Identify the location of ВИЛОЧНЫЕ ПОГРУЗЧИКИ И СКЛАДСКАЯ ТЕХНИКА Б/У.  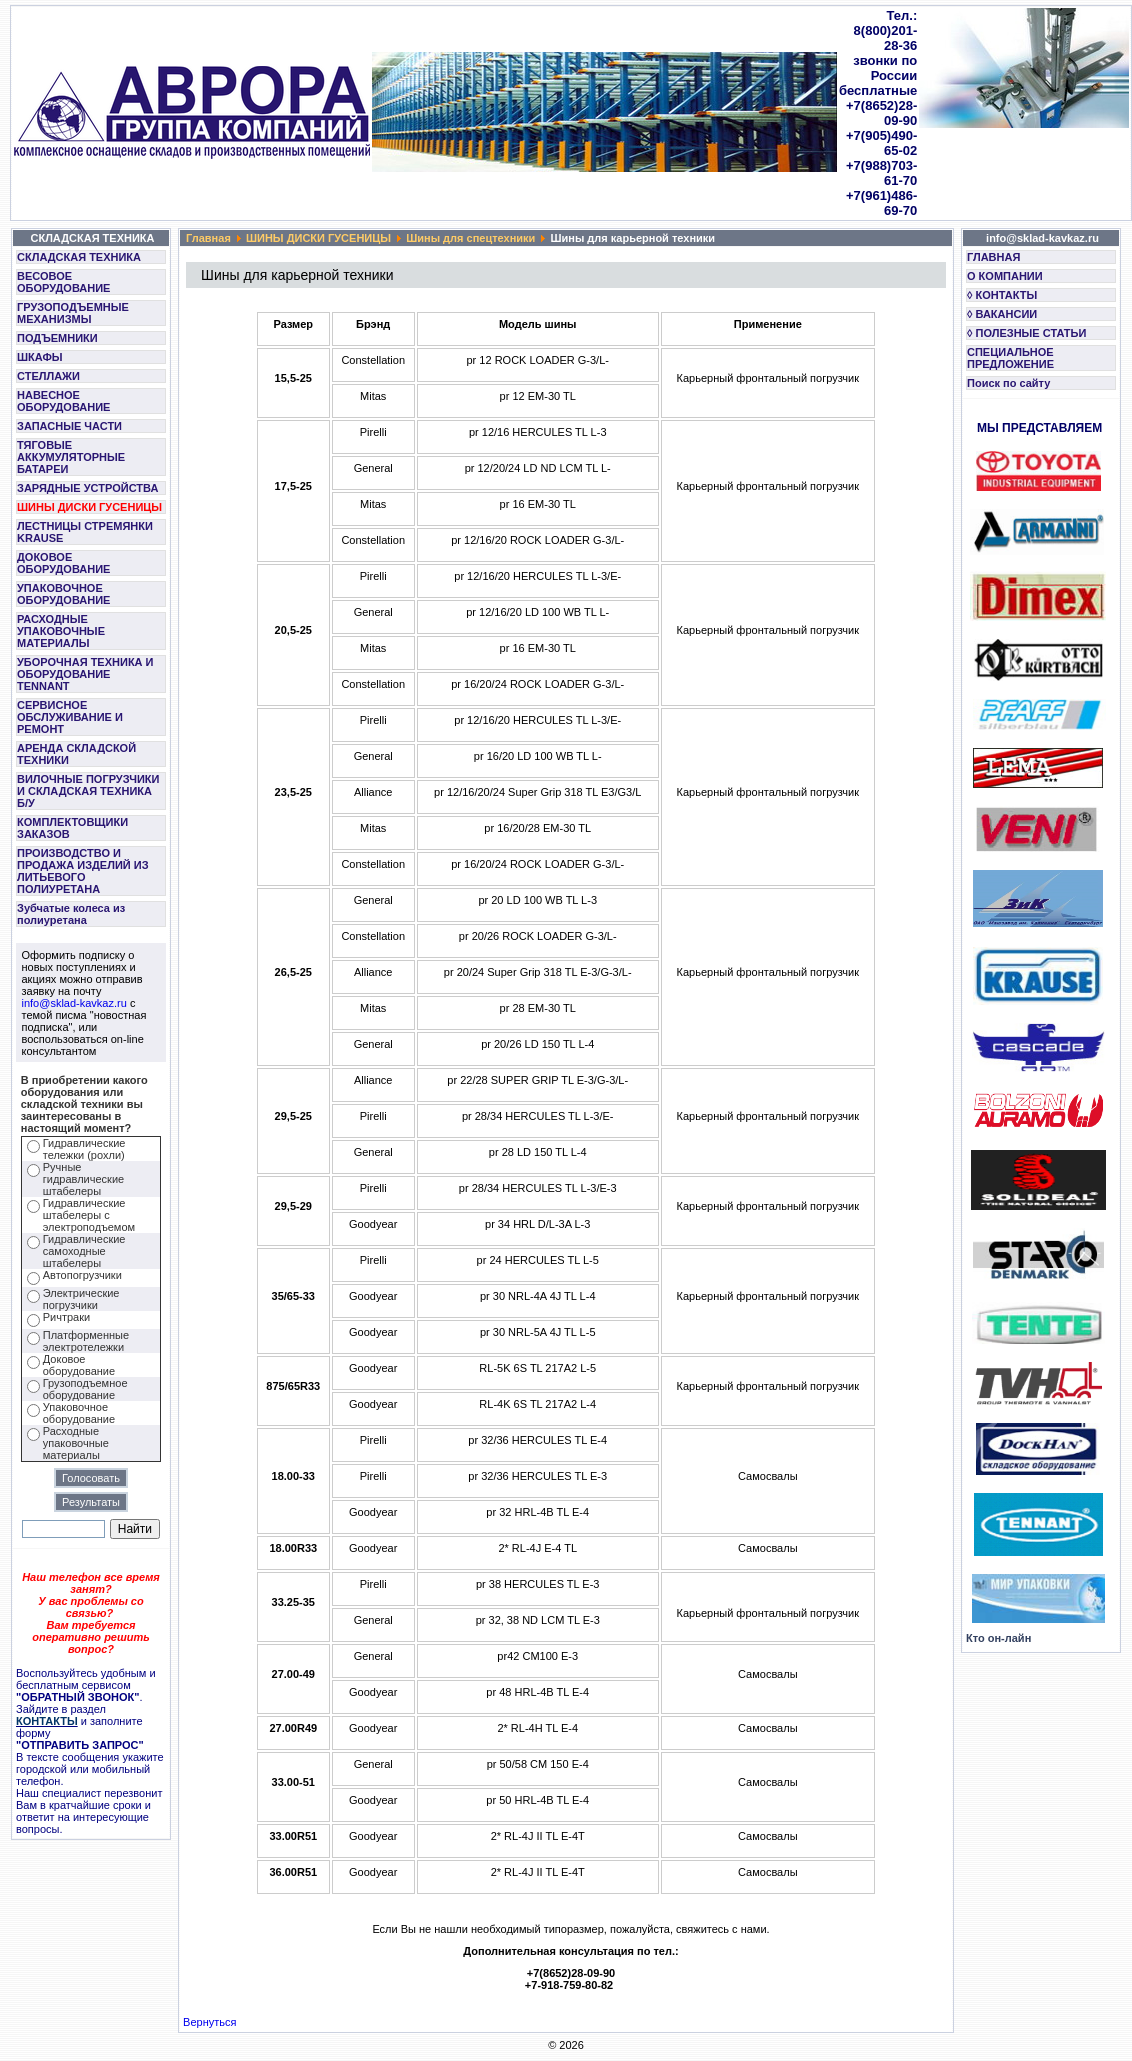
(88, 791).